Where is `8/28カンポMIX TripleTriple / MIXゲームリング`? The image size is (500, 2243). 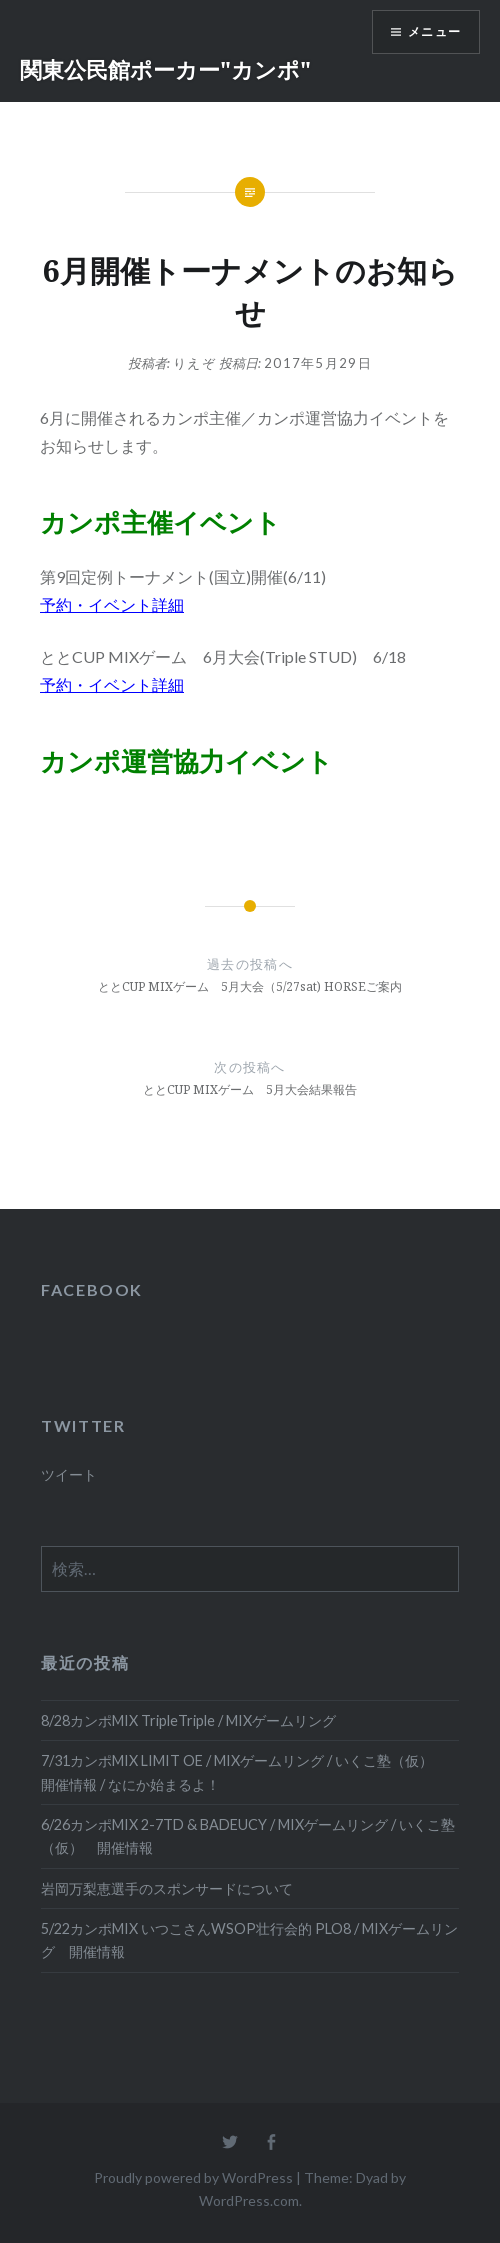
8/28カンポMIX TripleTriple / MIXゲームリング is located at coordinates (188, 1720).